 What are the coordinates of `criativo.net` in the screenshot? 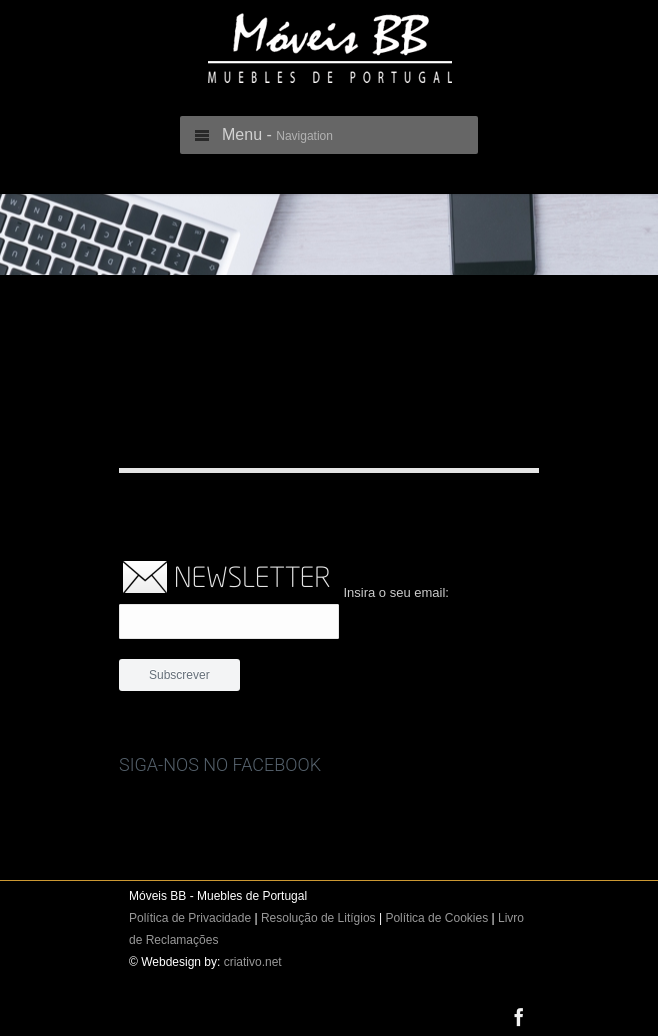 It's located at (253, 962).